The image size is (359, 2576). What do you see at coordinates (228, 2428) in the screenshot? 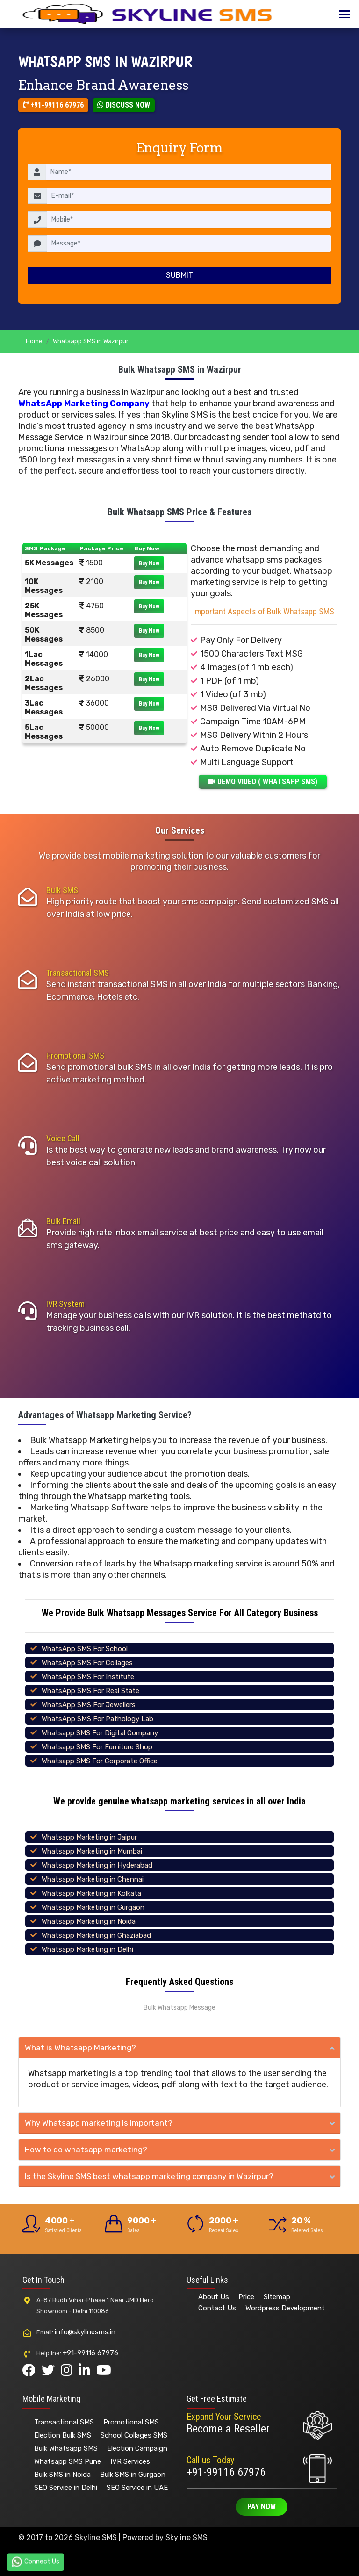
I see `Become a Reseller` at bounding box center [228, 2428].